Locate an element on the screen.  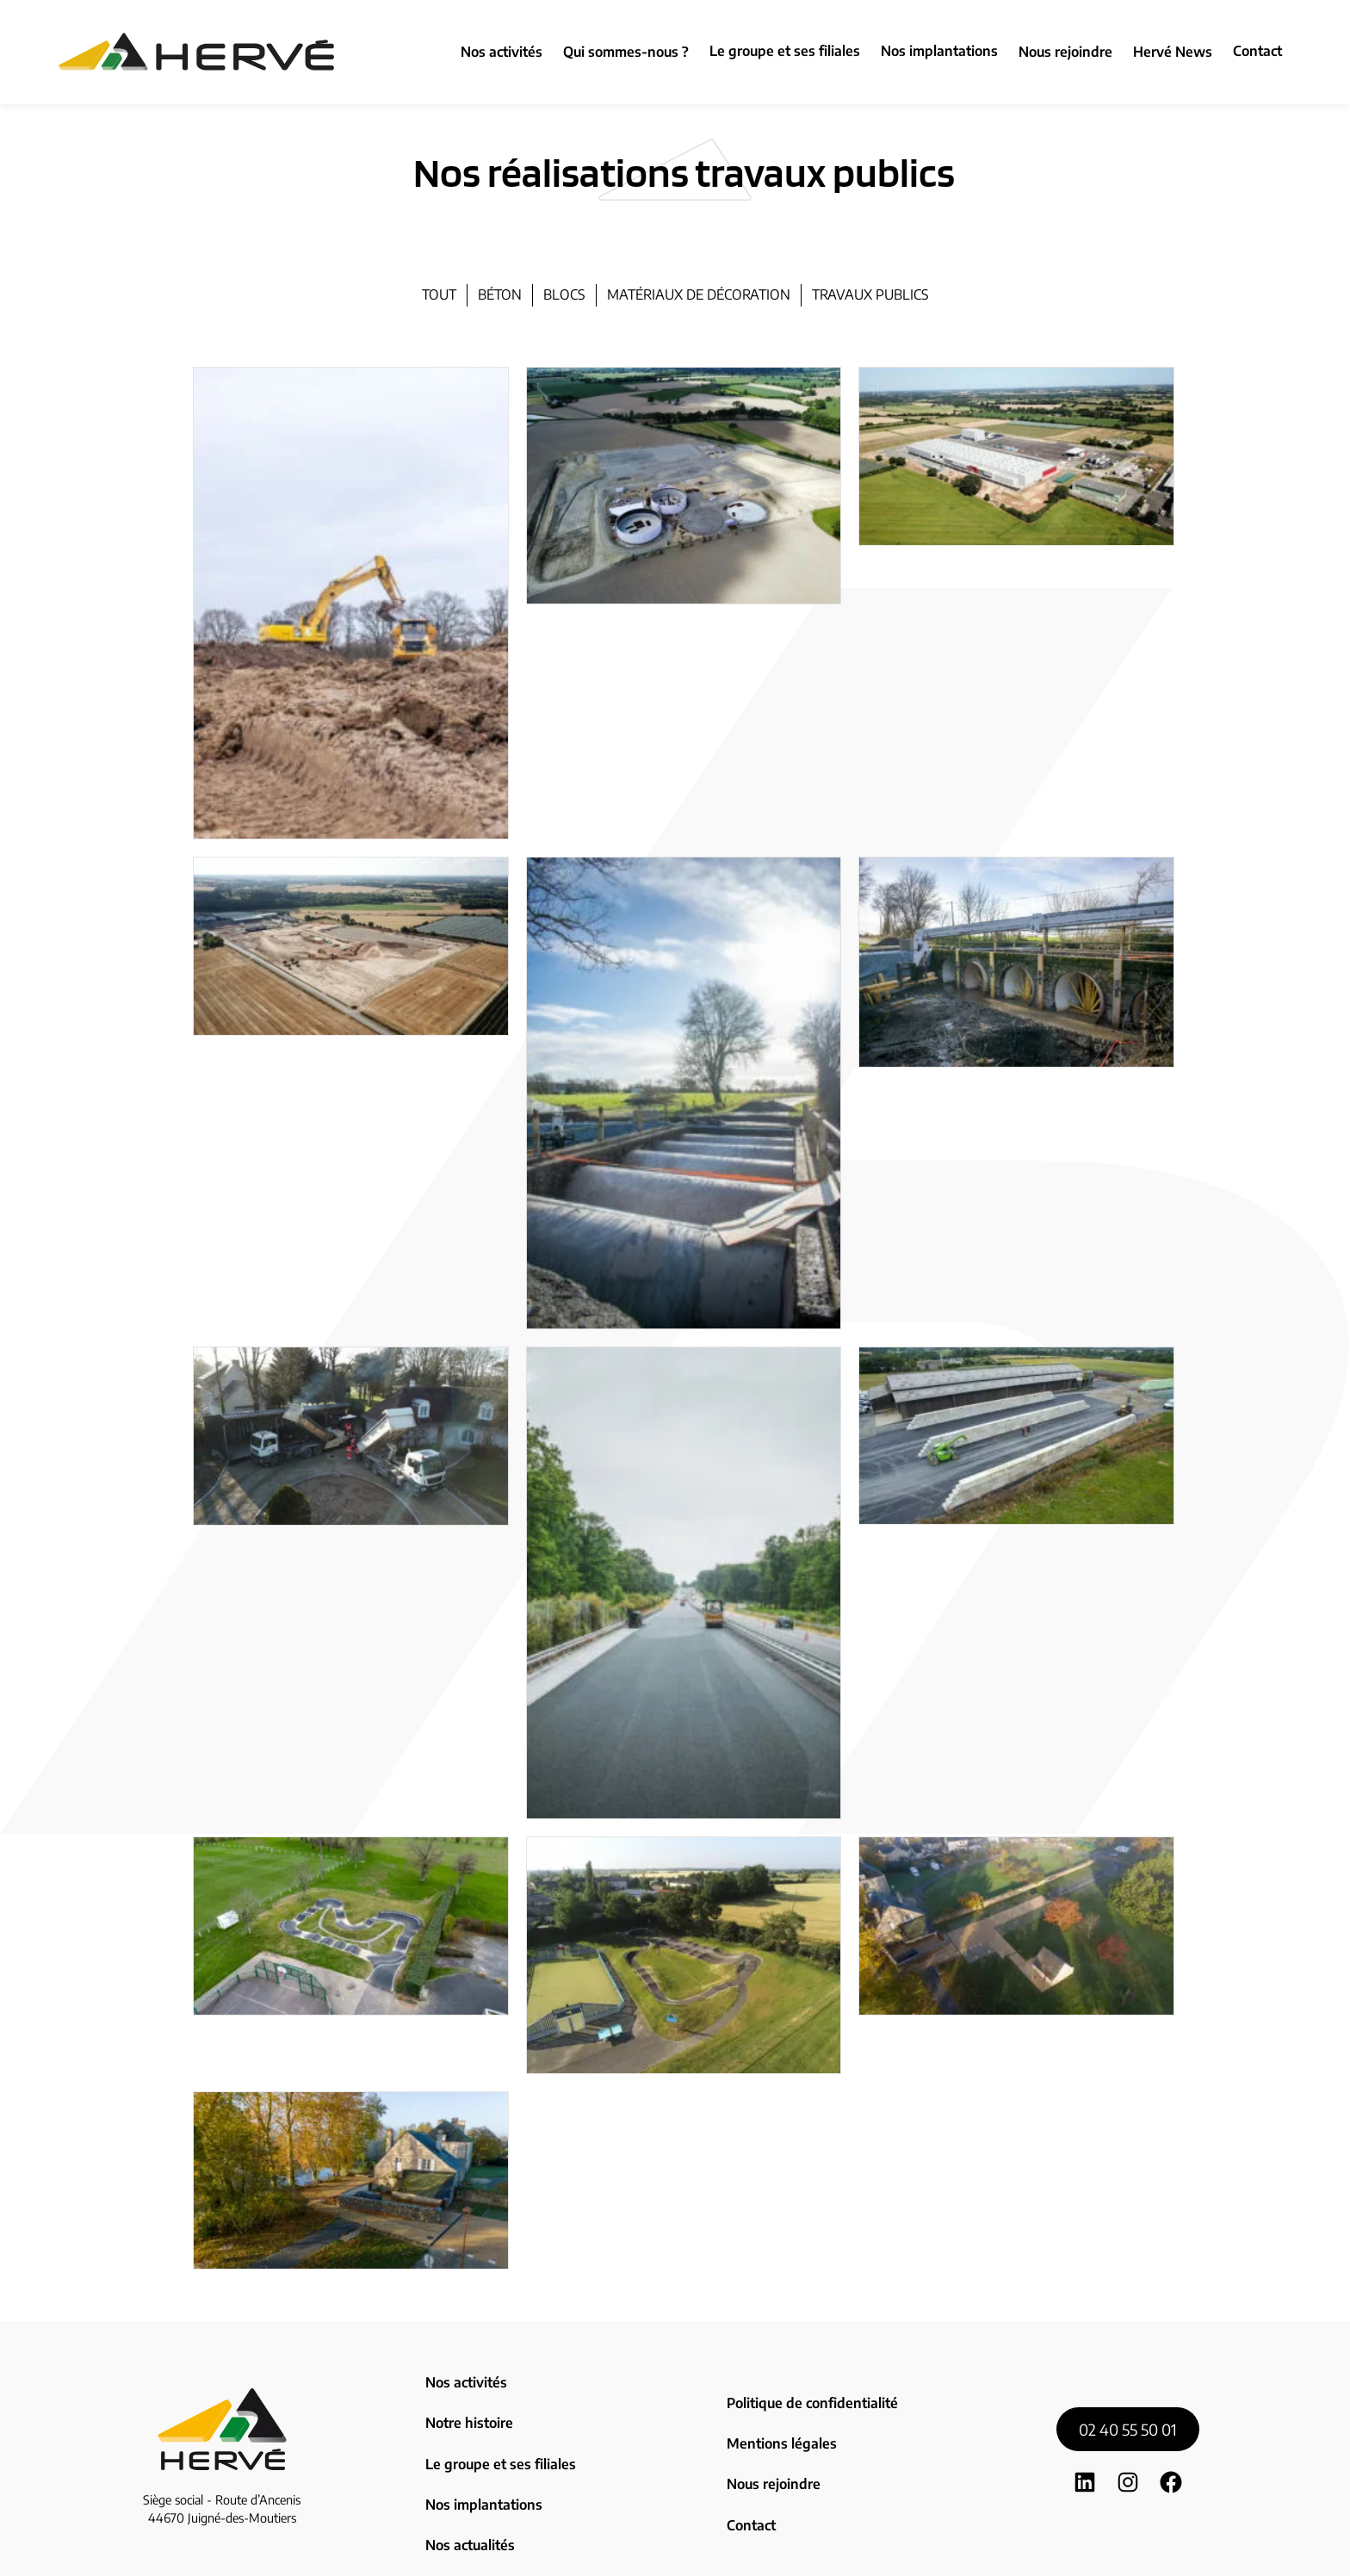
02 40 55 50 01 is located at coordinates (1128, 2390).